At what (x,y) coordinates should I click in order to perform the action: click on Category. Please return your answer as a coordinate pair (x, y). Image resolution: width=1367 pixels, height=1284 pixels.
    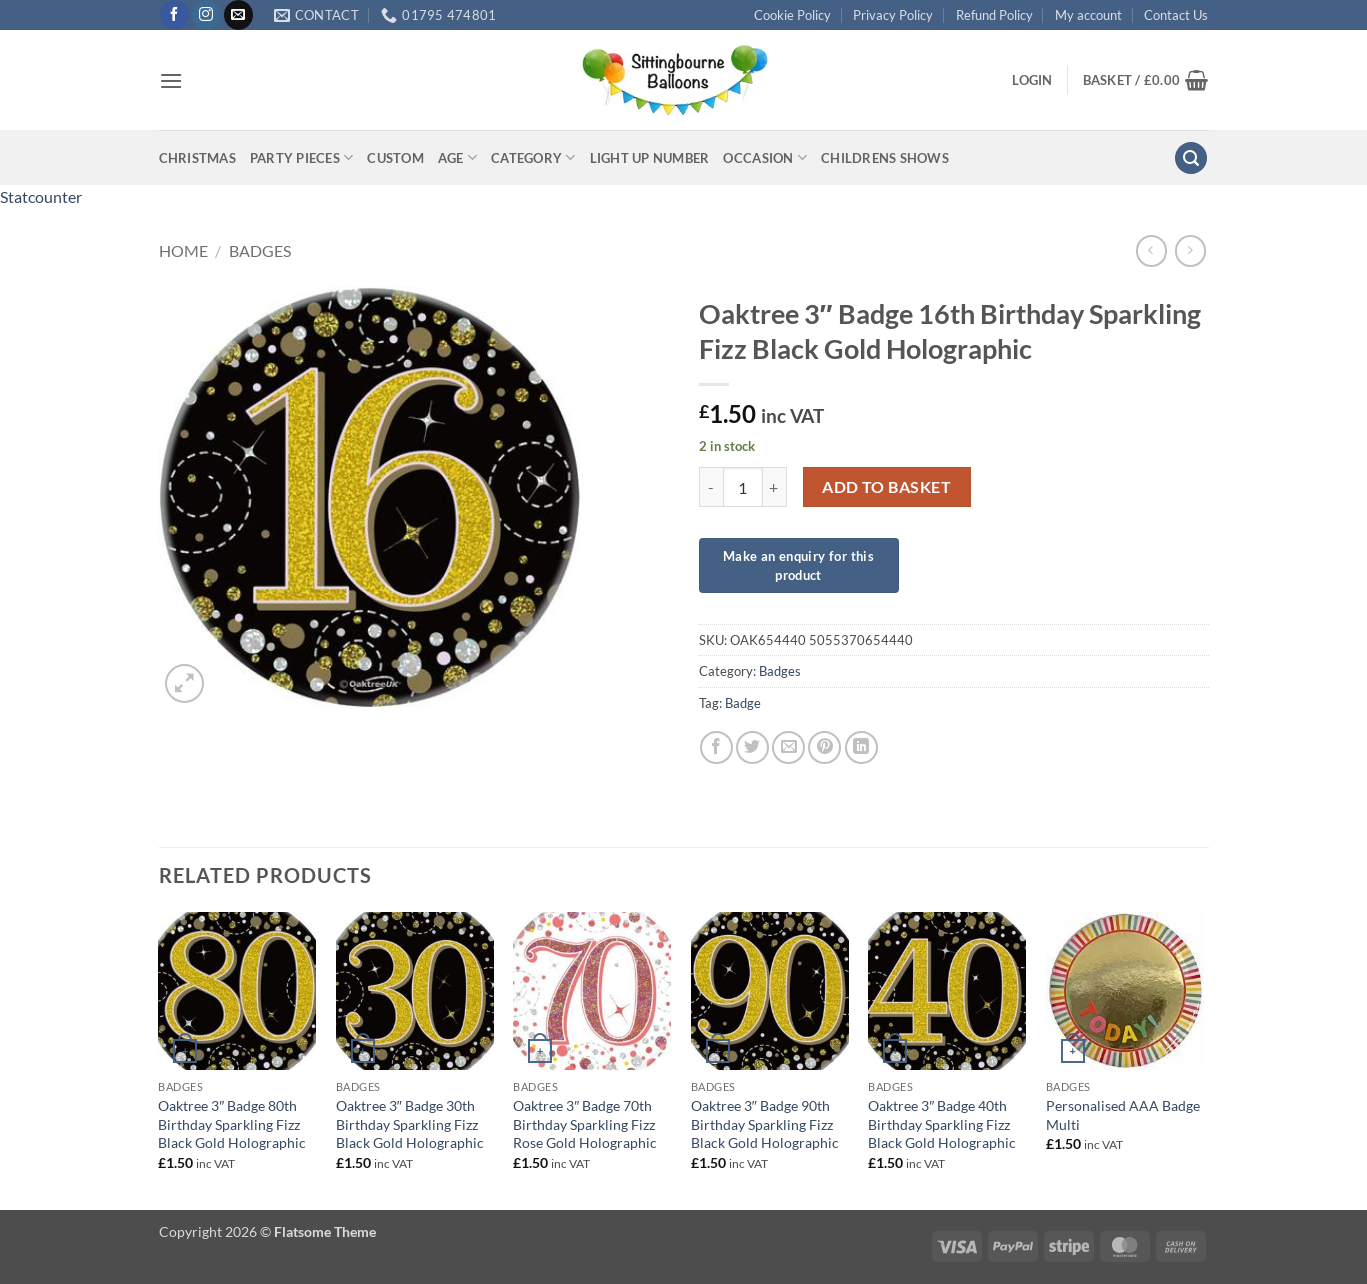
    Looking at the image, I should click on (533, 157).